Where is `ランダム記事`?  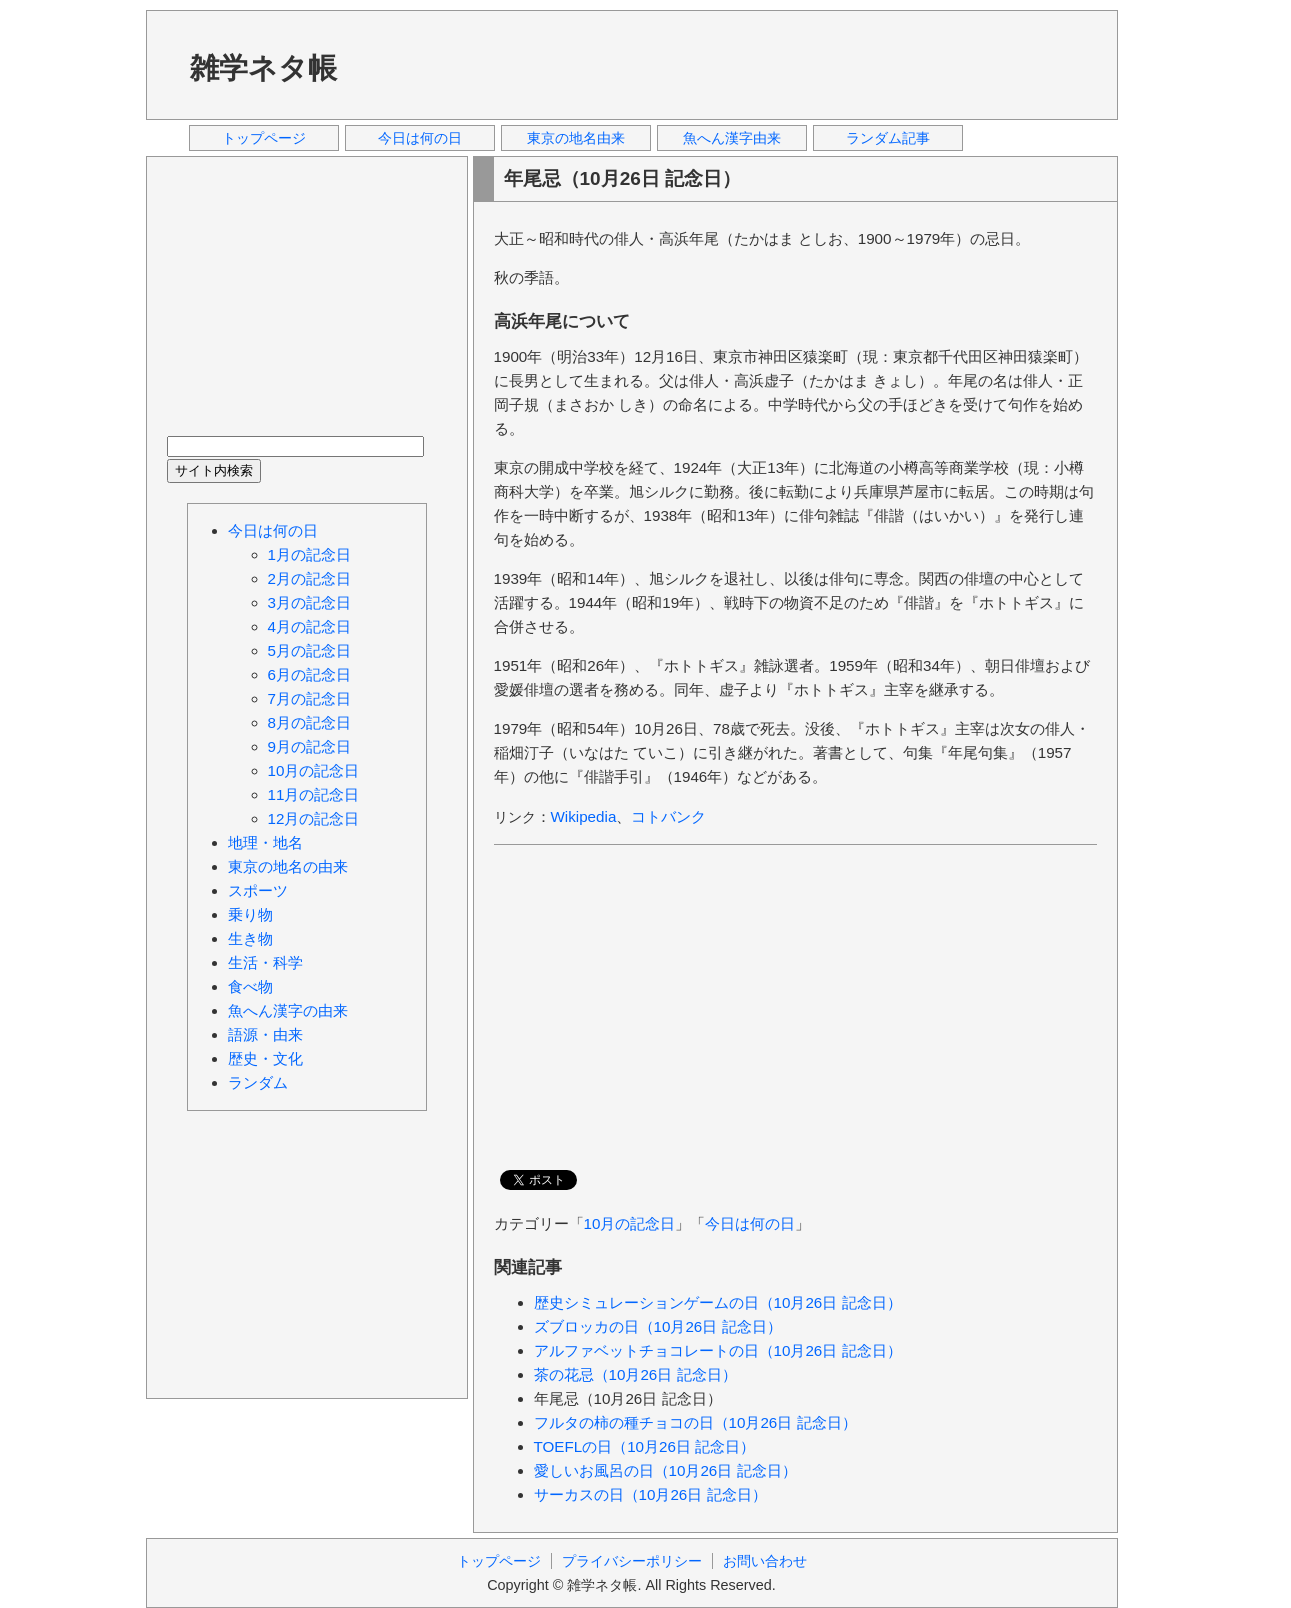 ランダム記事 is located at coordinates (888, 138).